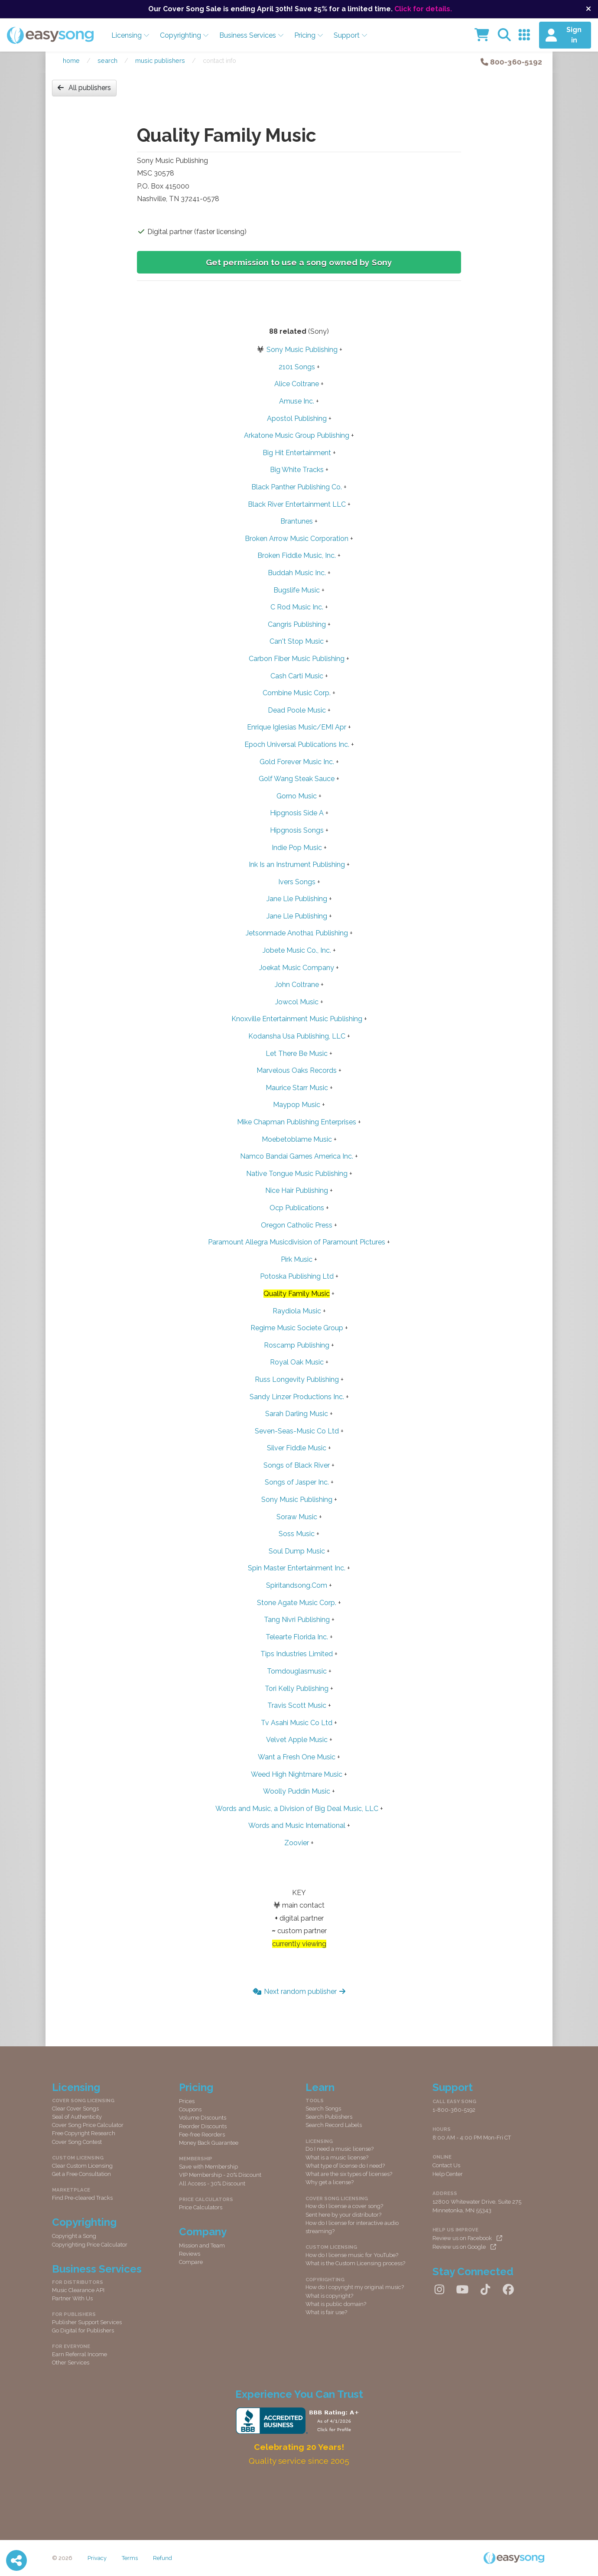  Describe the element at coordinates (297, 1671) in the screenshot. I see `Tomdouglasmusic` at that location.